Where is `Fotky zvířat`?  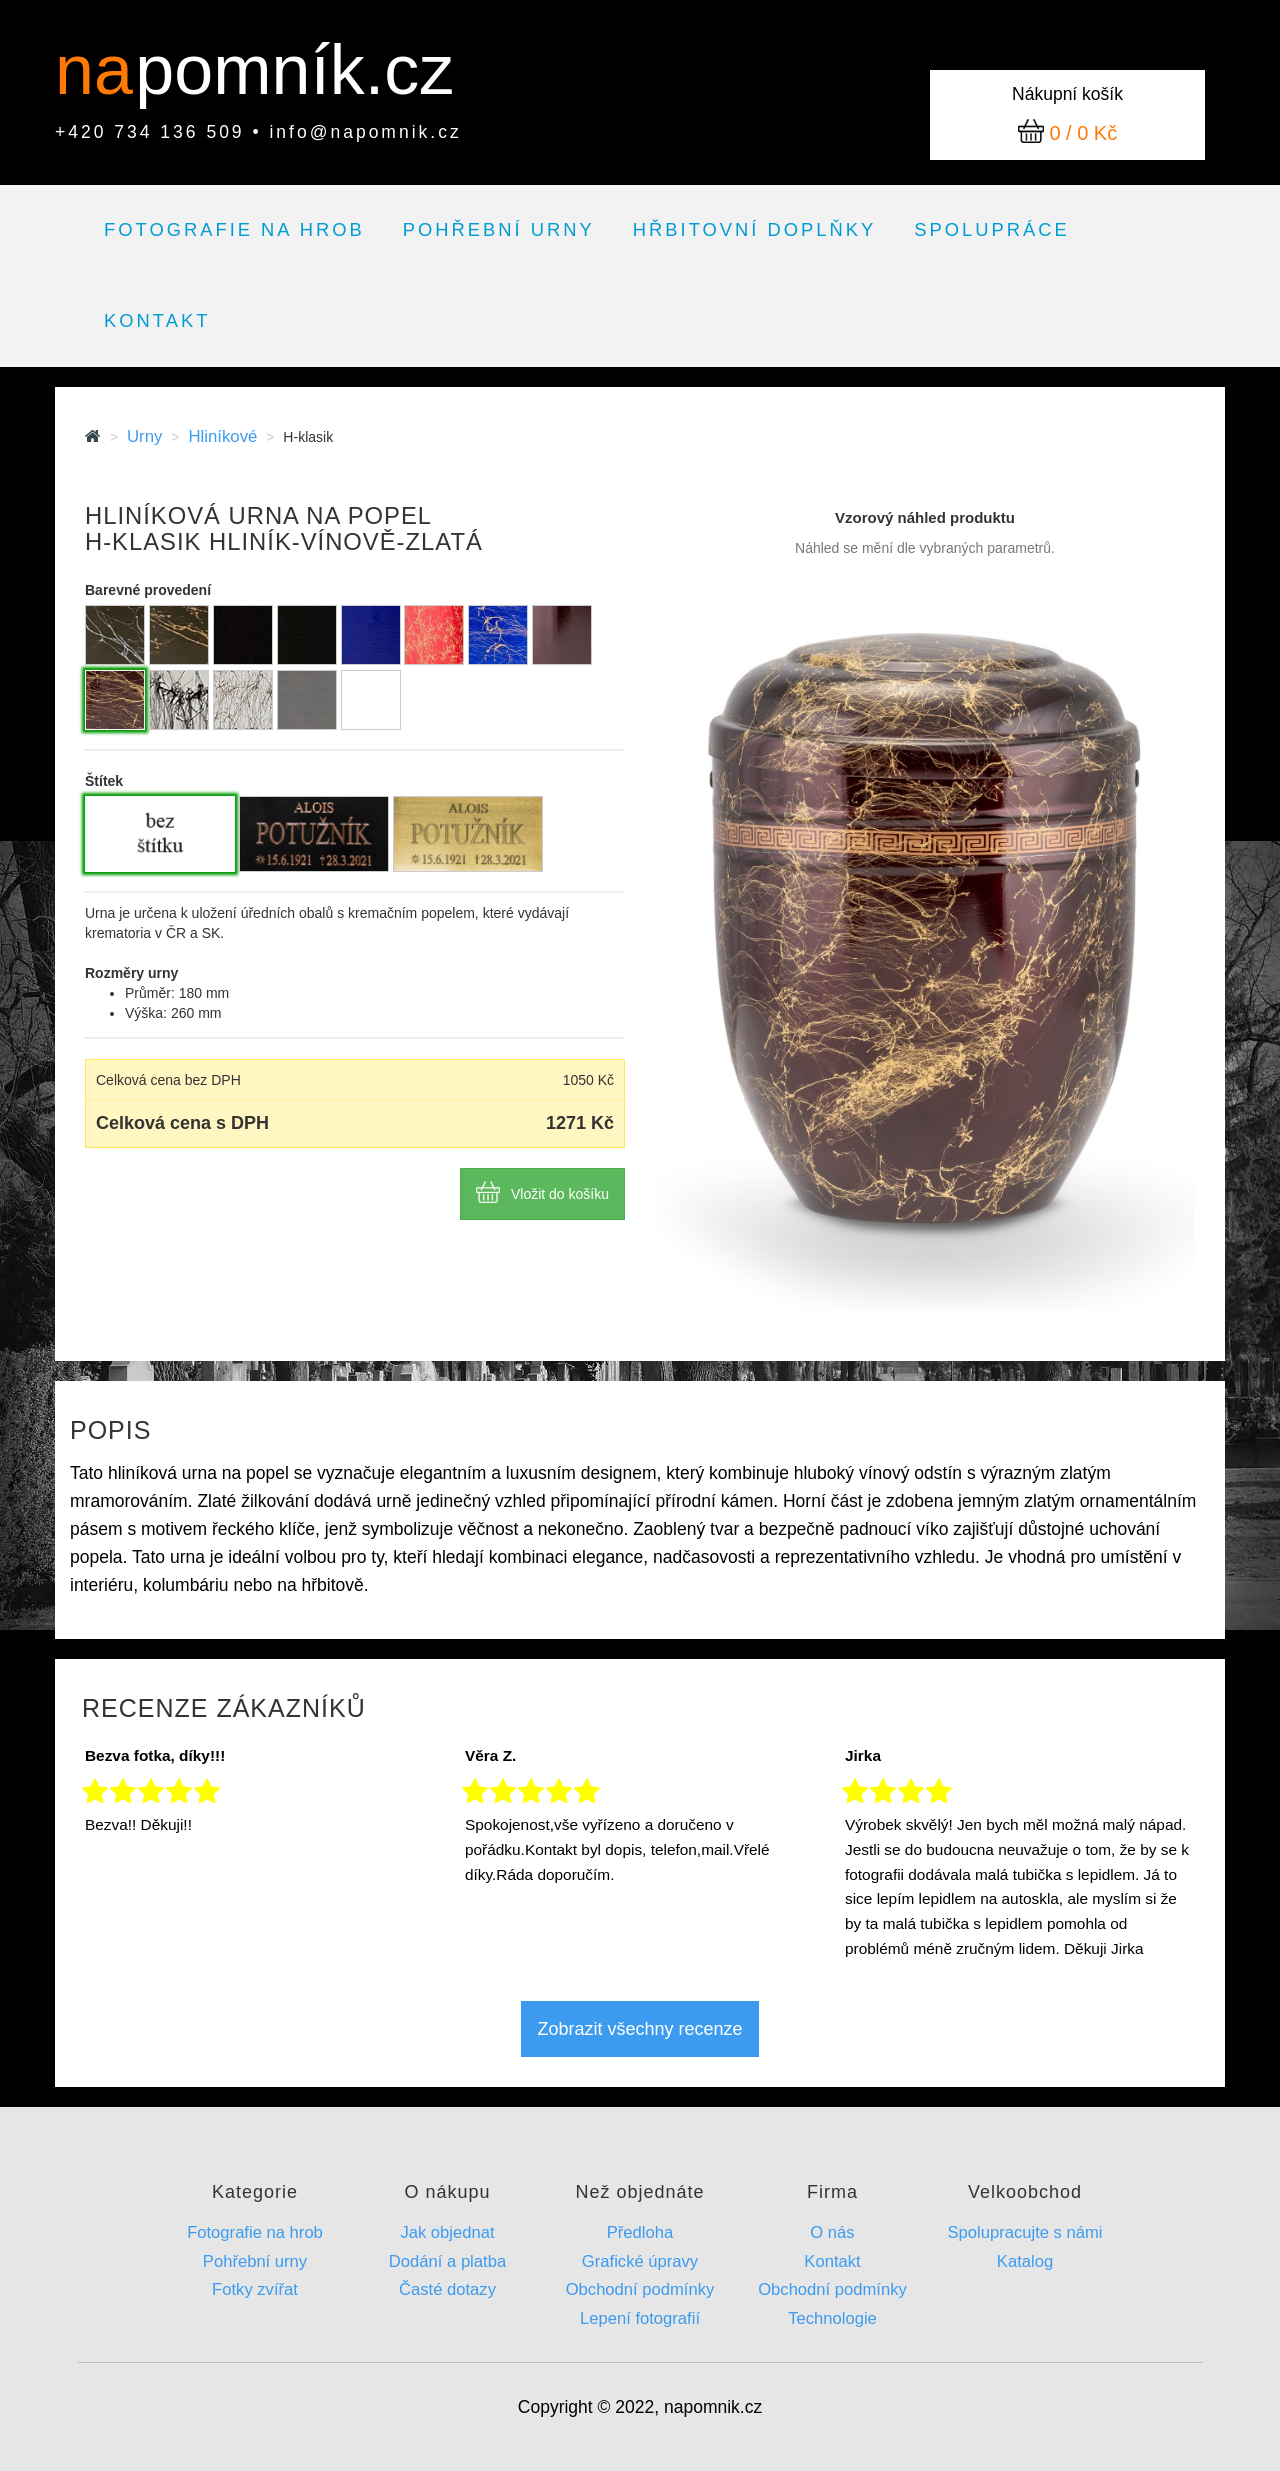
Fotky zvířat is located at coordinates (255, 2289).